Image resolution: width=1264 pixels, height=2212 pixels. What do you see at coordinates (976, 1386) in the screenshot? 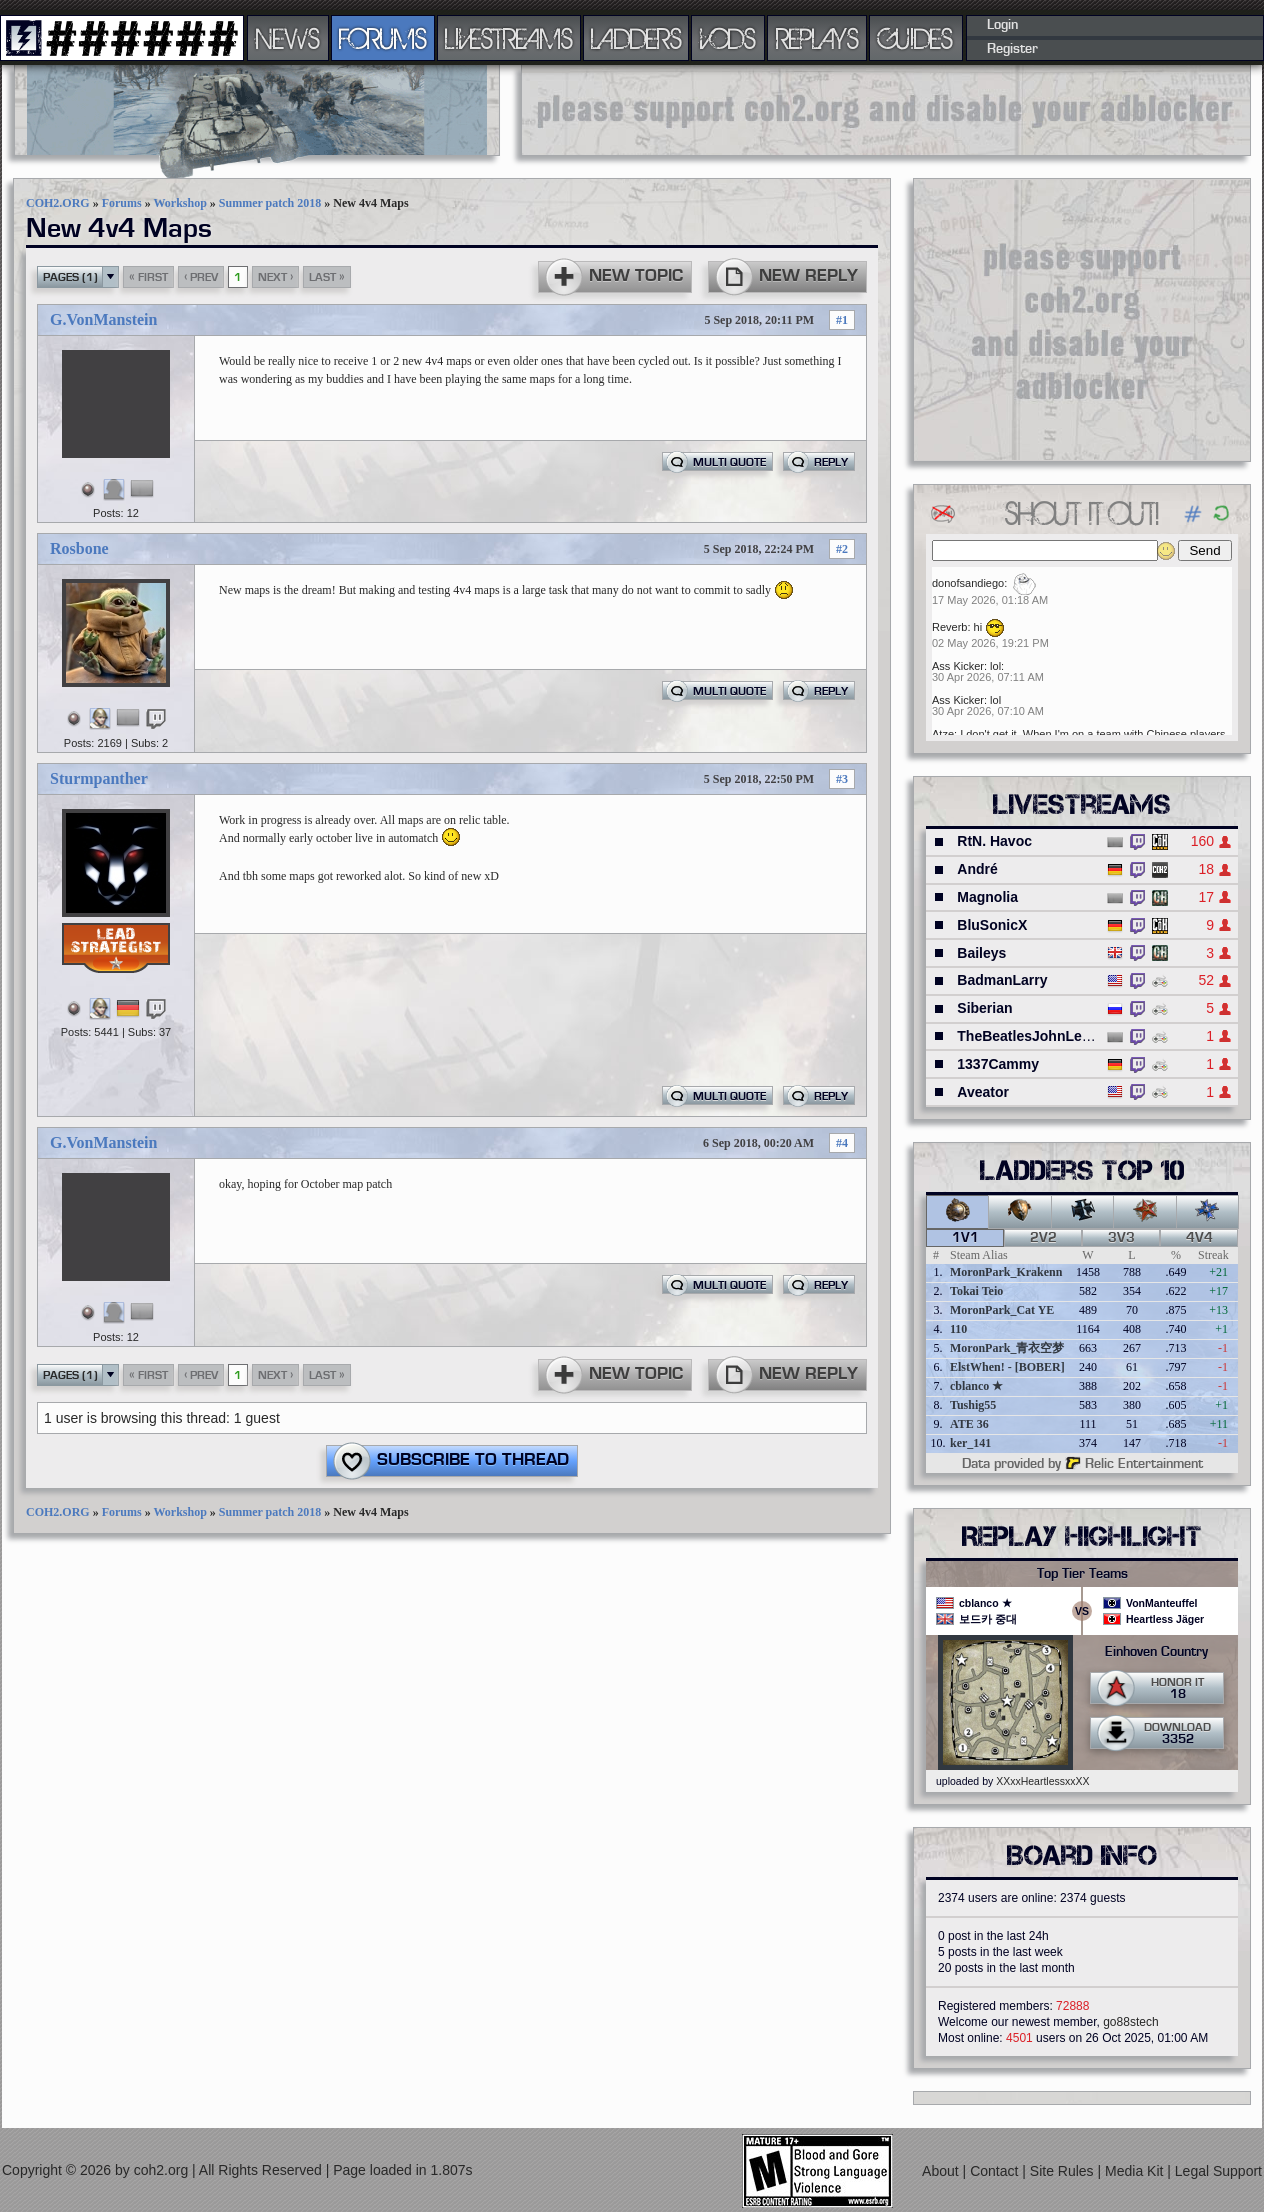
I see `cblanco ★` at bounding box center [976, 1386].